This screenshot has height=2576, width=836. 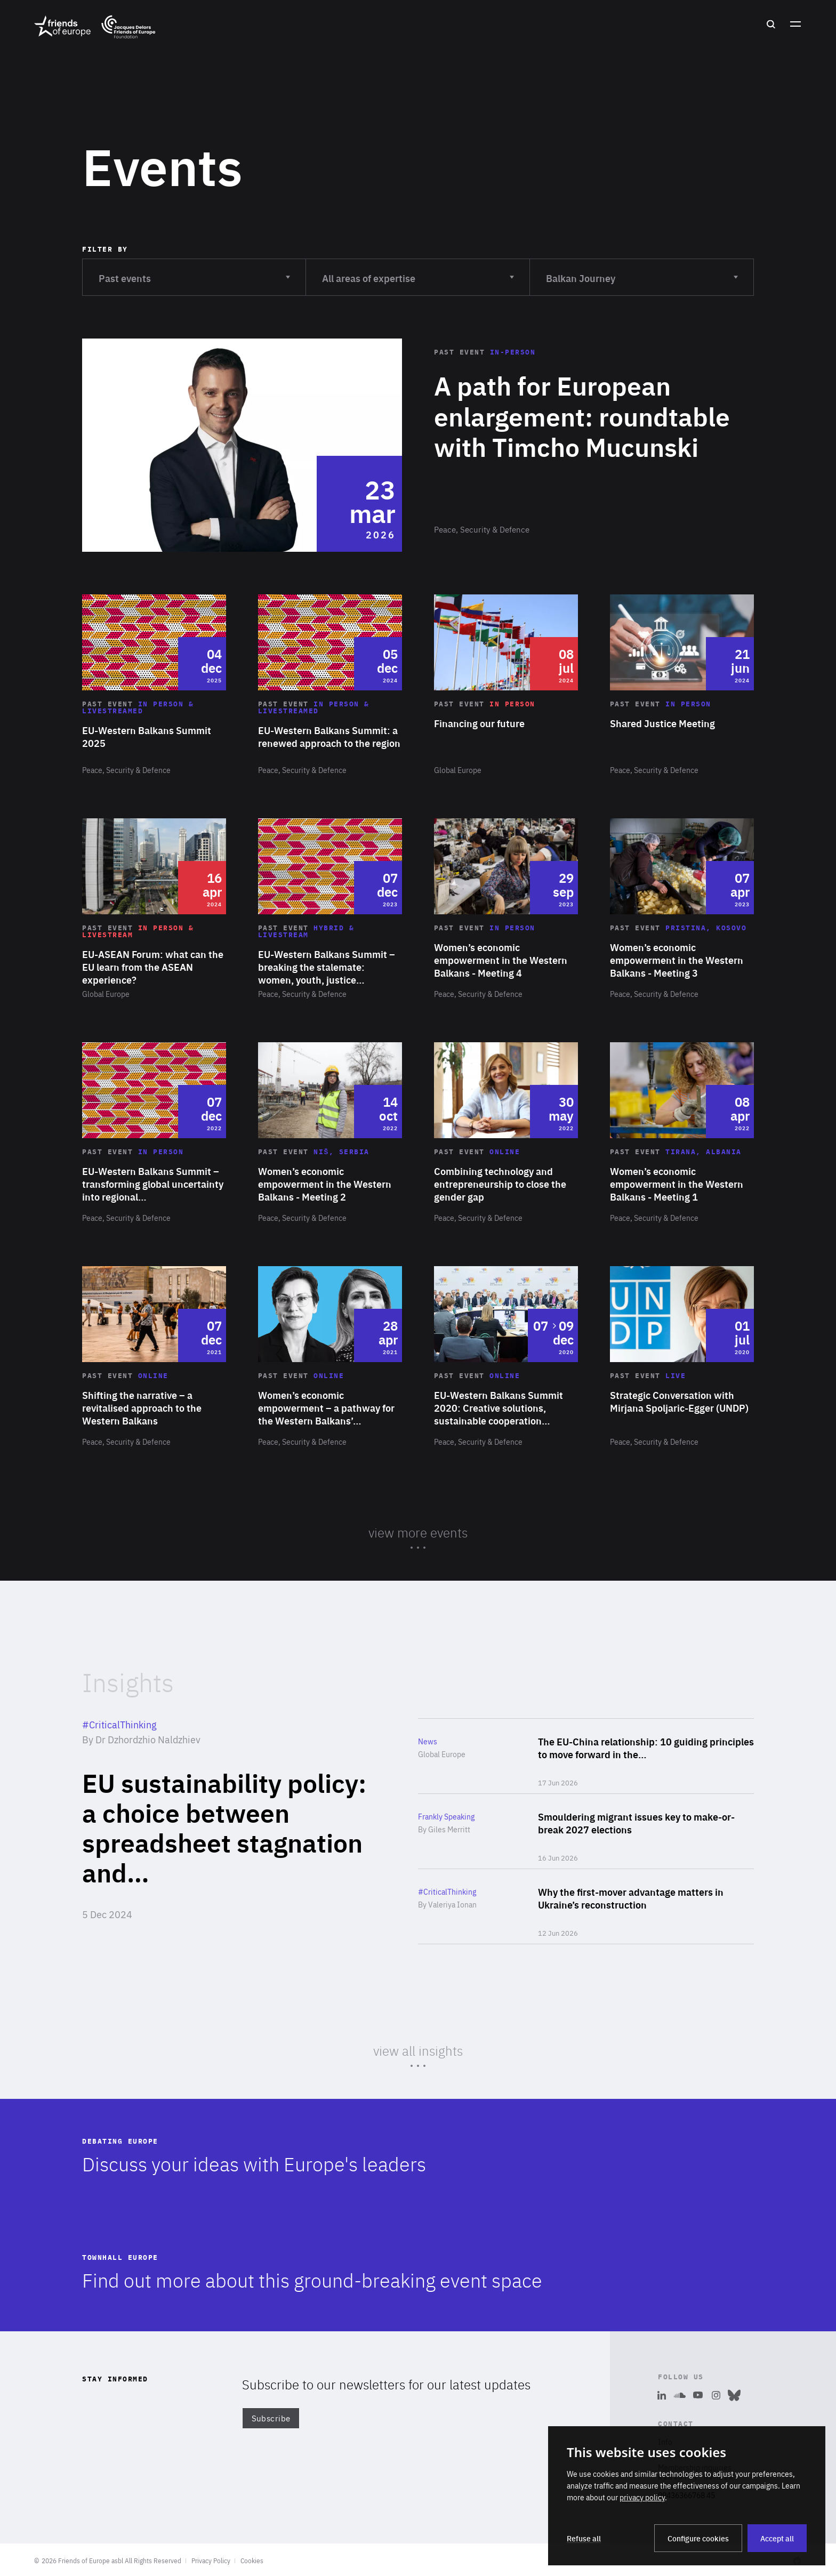 I want to click on Refuse all, so click(x=584, y=2538).